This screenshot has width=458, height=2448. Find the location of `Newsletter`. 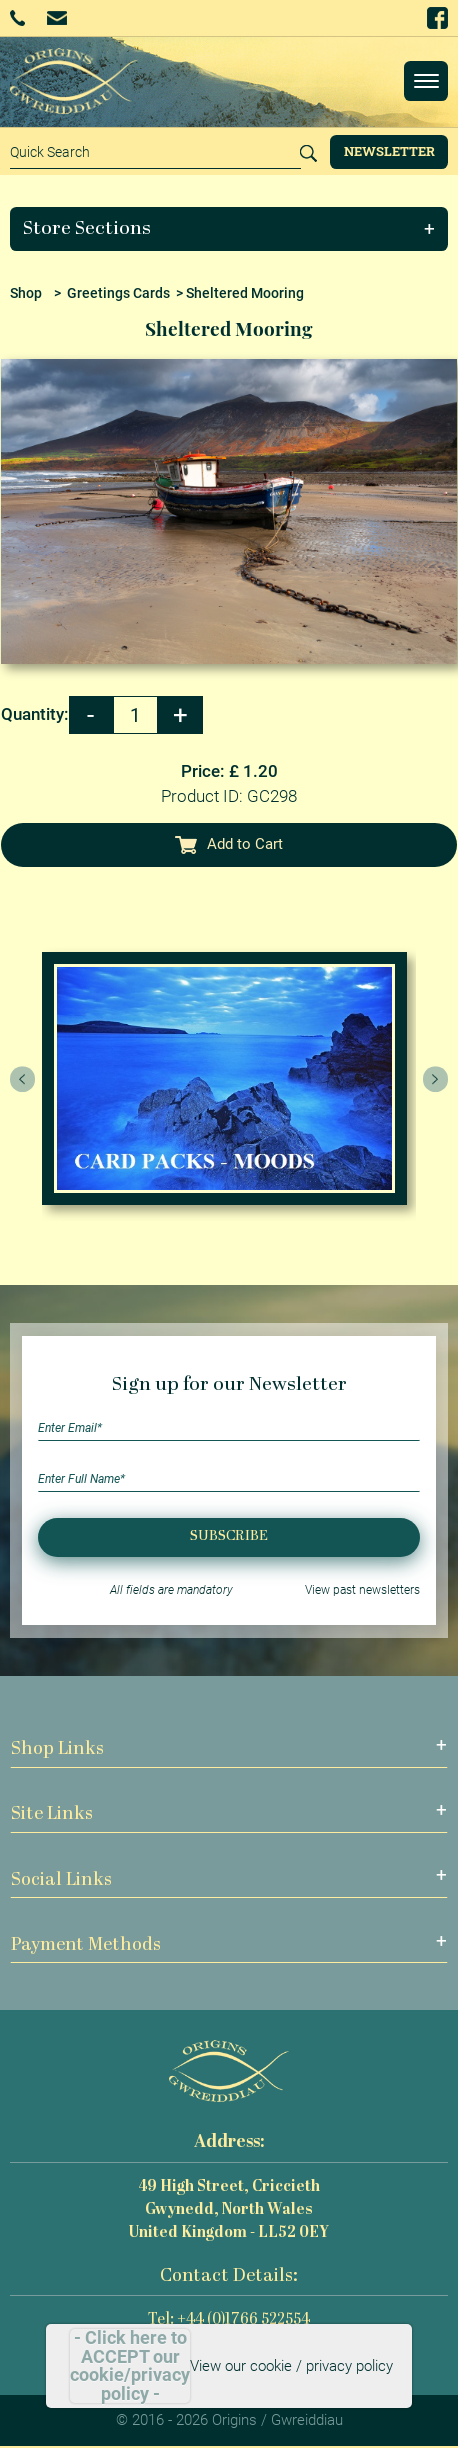

Newsletter is located at coordinates (389, 151).